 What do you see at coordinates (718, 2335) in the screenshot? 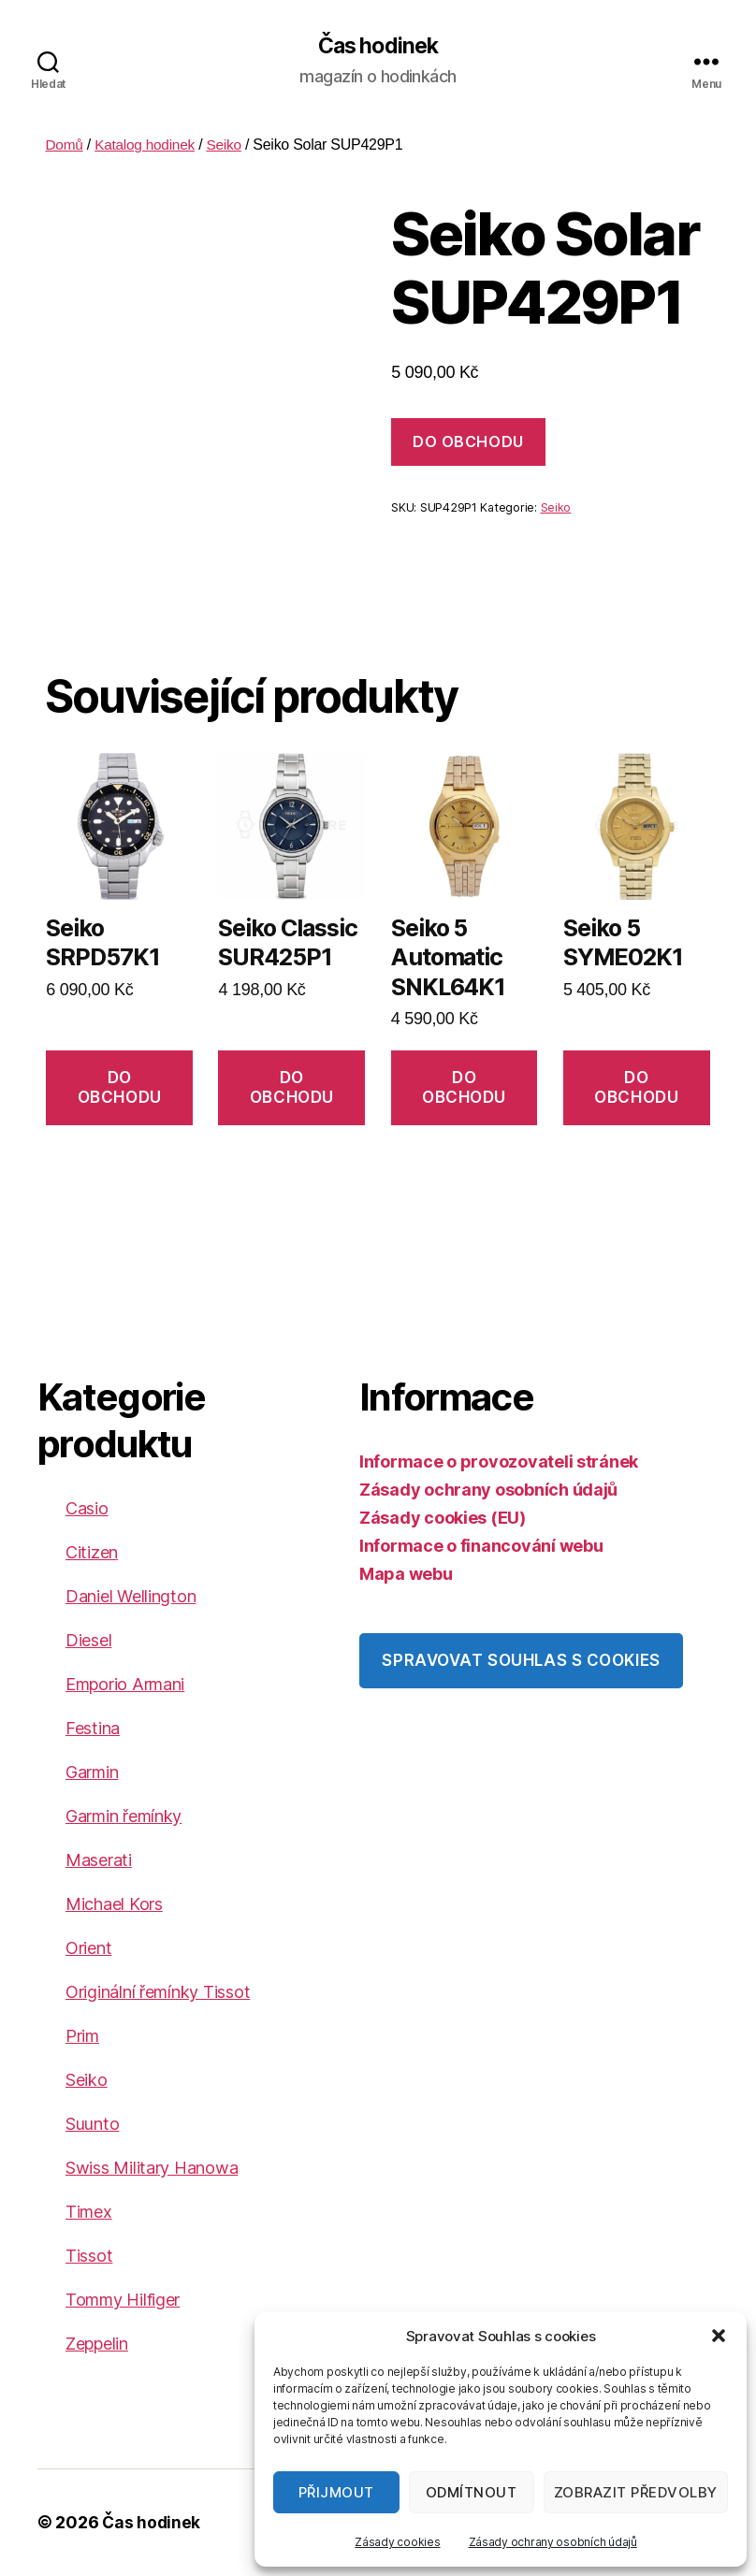
I see `[button]` at bounding box center [718, 2335].